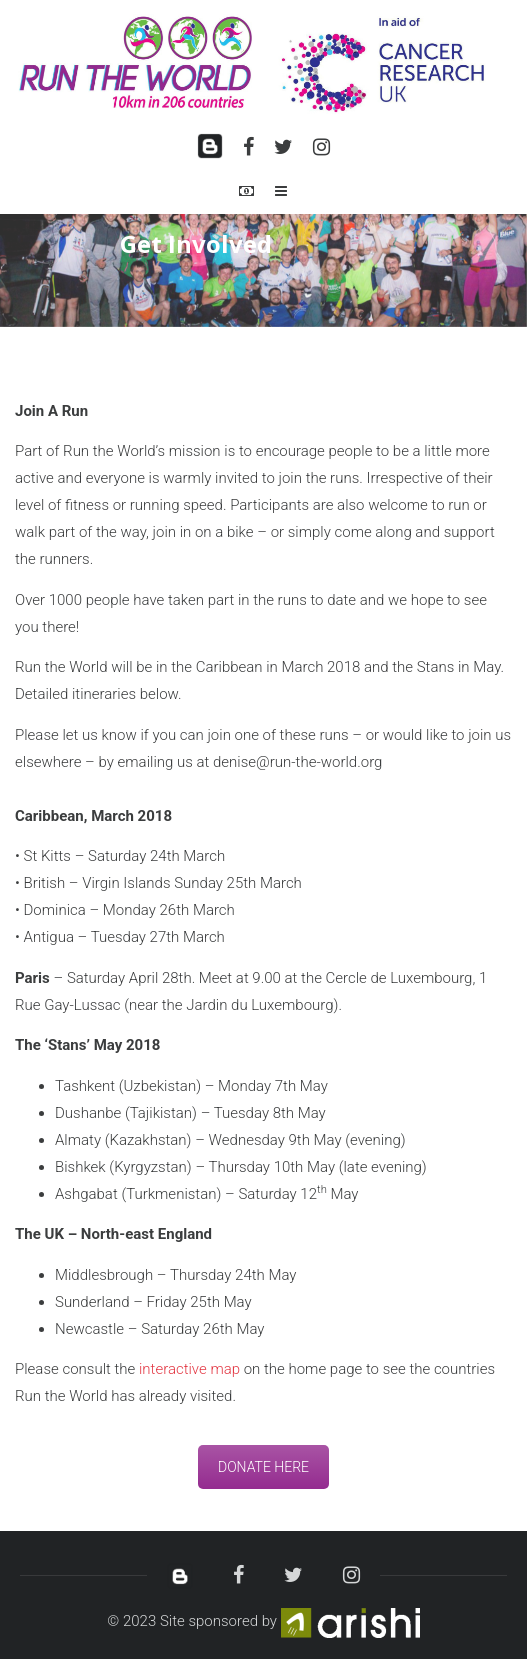 The height and width of the screenshot is (1659, 527). I want to click on DONATE HERE, so click(263, 1467).